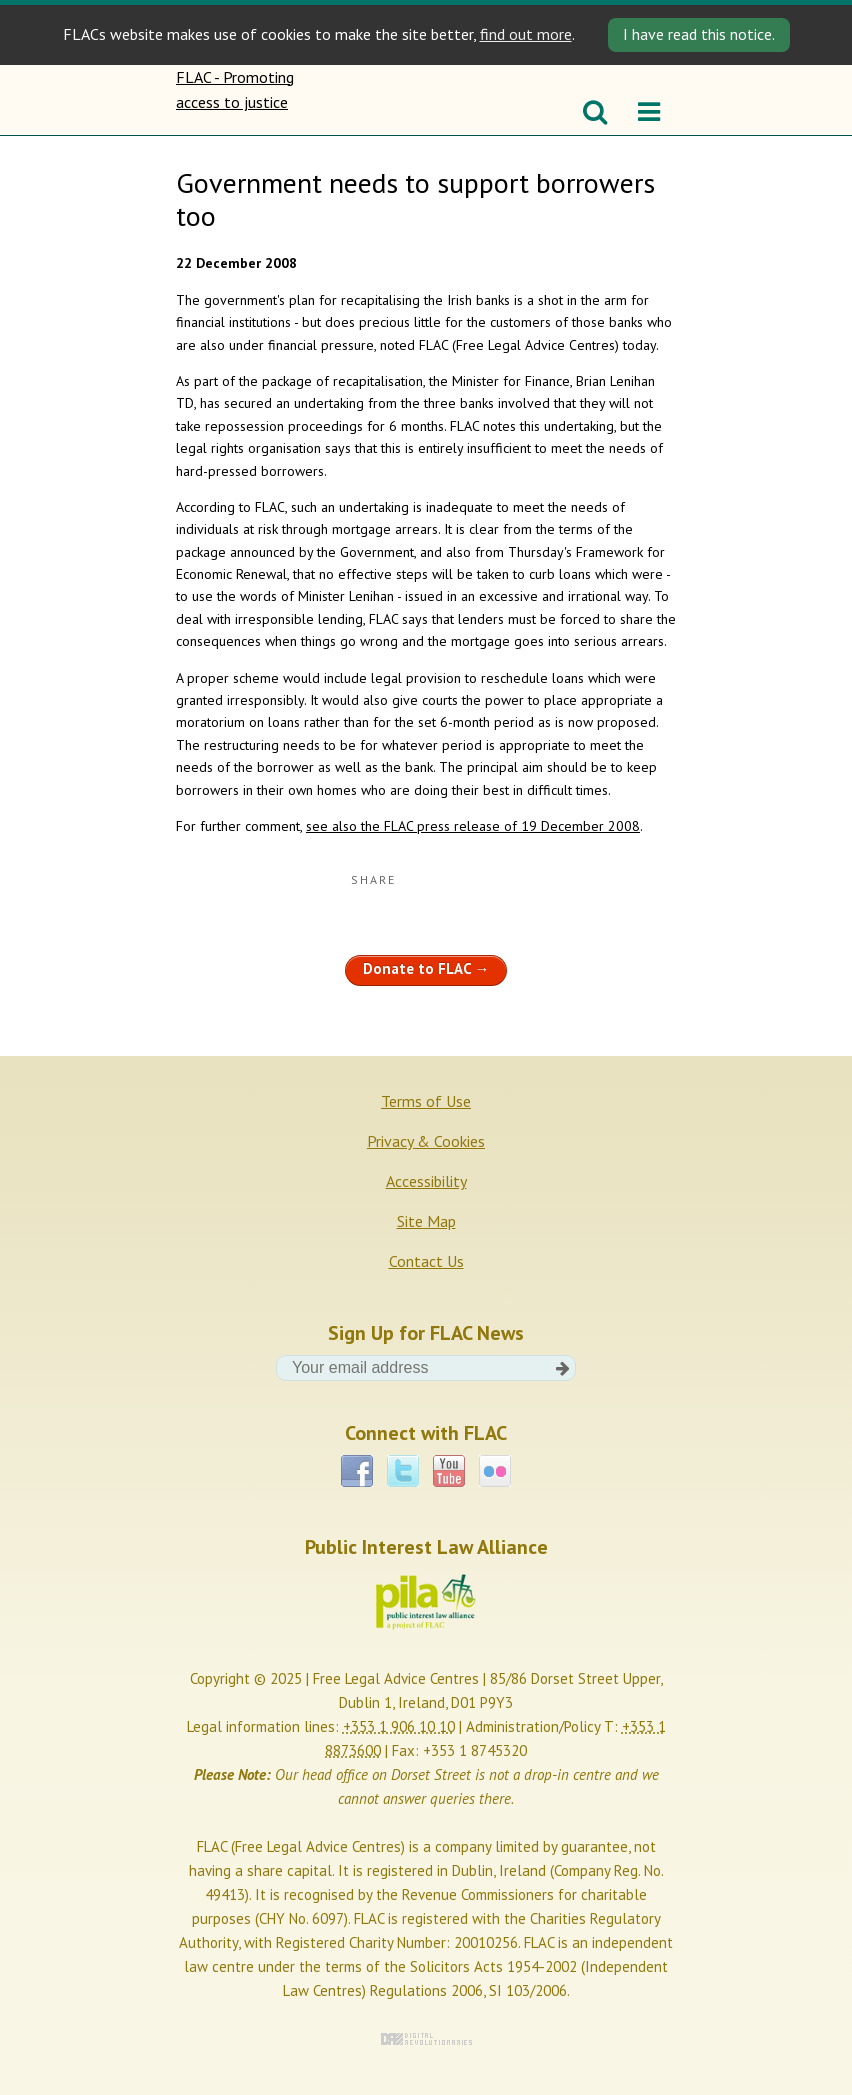 This screenshot has width=852, height=2095. I want to click on Terms of Use, so click(426, 1101).